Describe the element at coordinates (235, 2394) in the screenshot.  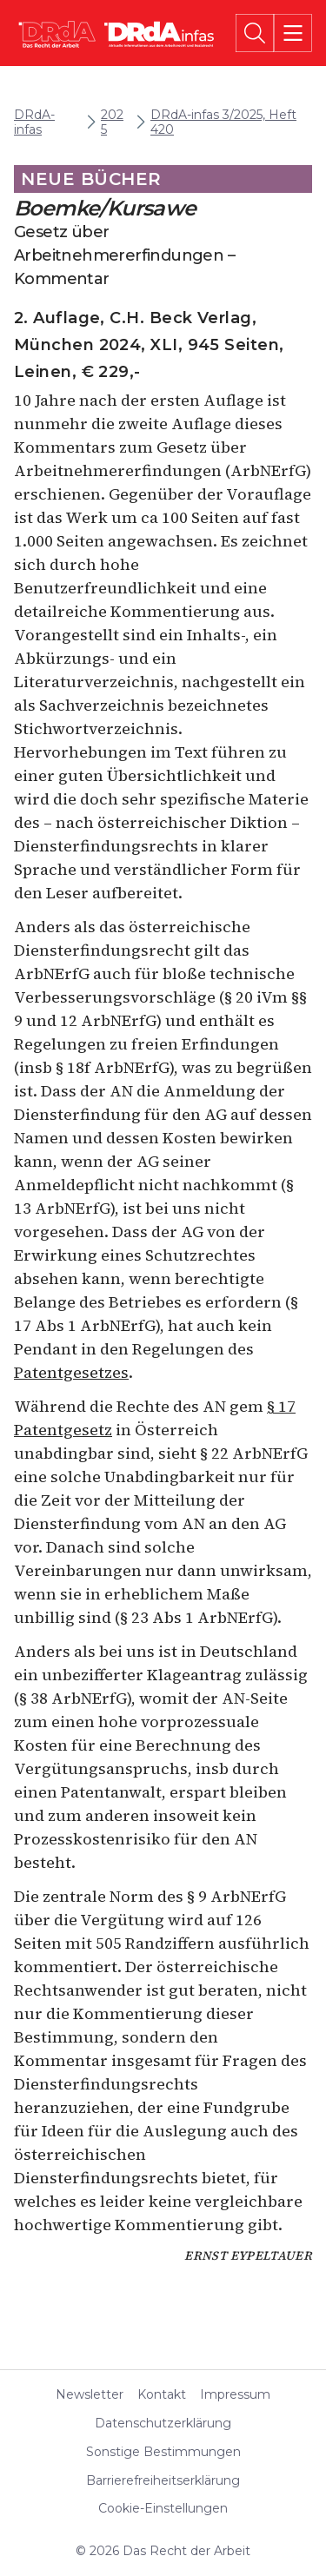
I see `Impressum` at that location.